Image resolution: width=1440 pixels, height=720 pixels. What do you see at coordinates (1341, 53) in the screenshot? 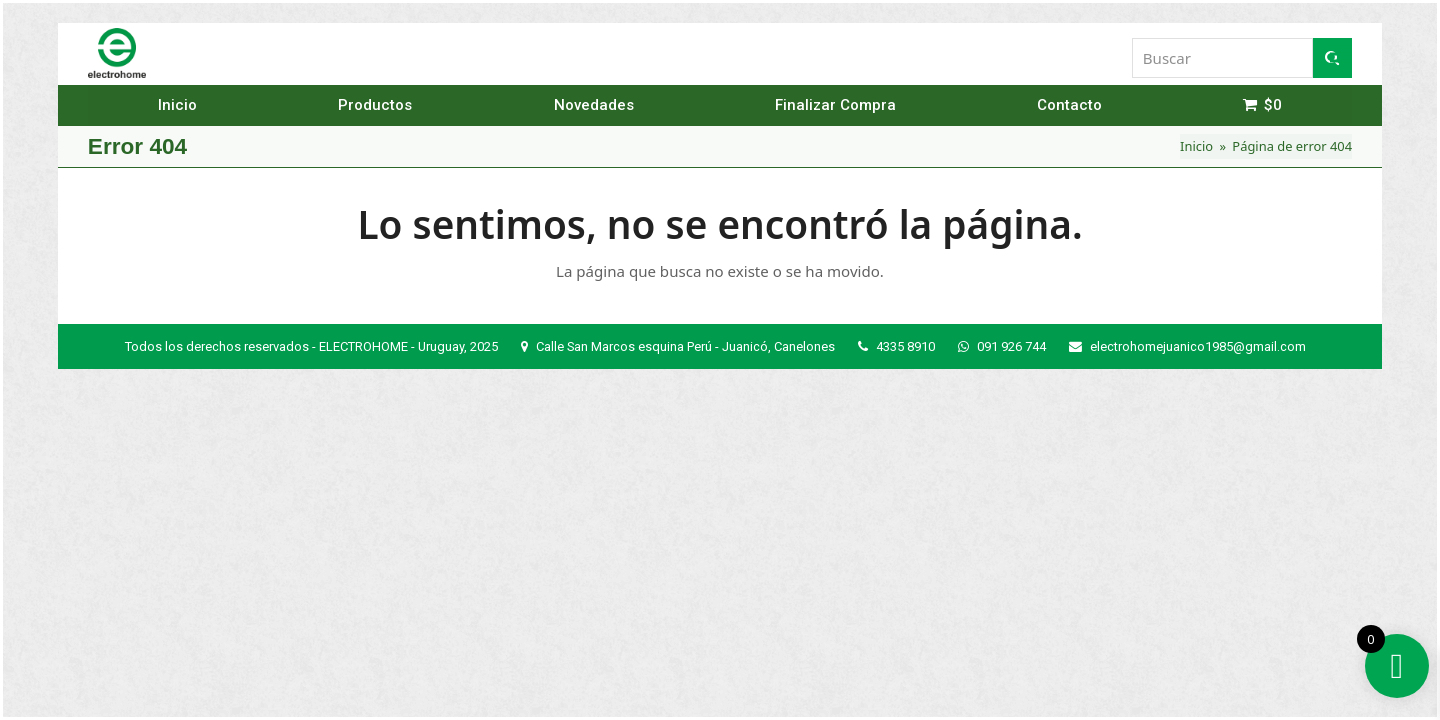
I see `[button]` at bounding box center [1341, 53].